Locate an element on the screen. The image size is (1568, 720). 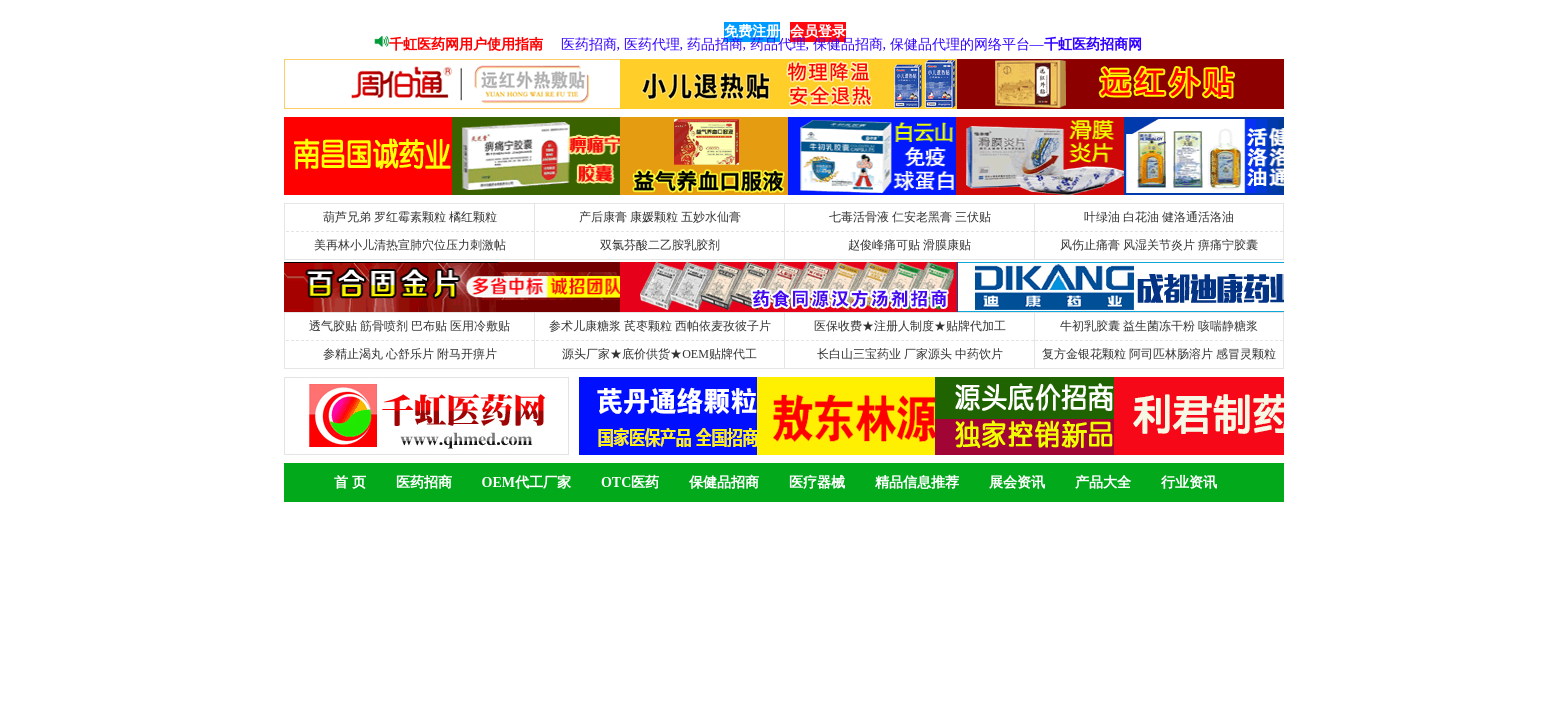
产后康膏 康媛颗粒 五妙水仙膏 is located at coordinates (660, 217).